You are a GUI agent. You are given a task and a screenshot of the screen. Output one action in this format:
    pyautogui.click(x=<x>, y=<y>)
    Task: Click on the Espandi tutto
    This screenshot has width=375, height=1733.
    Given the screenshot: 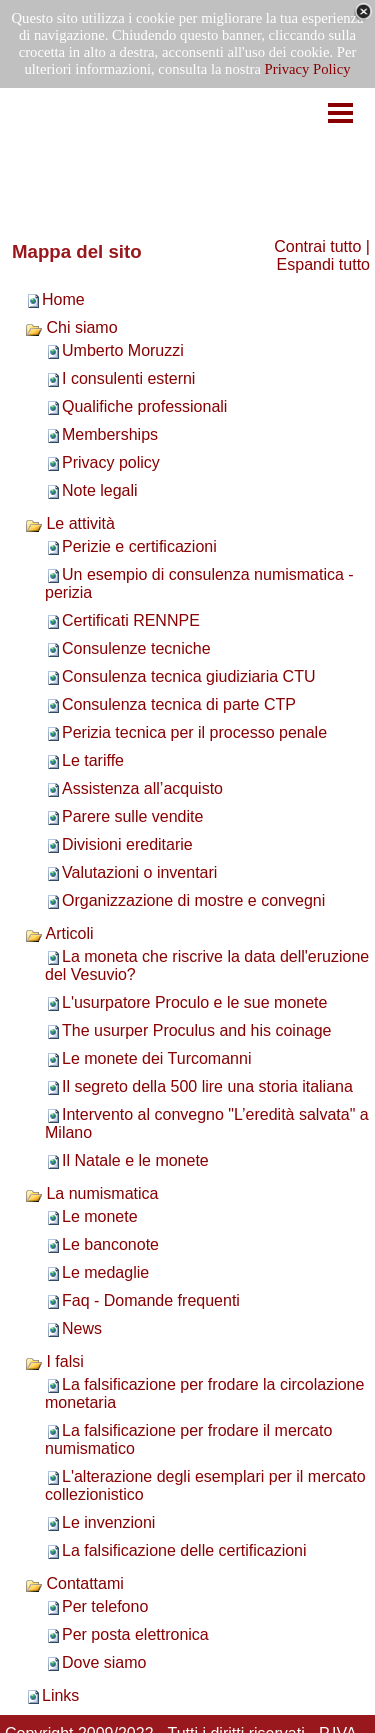 What is the action you would take?
    pyautogui.click(x=323, y=264)
    